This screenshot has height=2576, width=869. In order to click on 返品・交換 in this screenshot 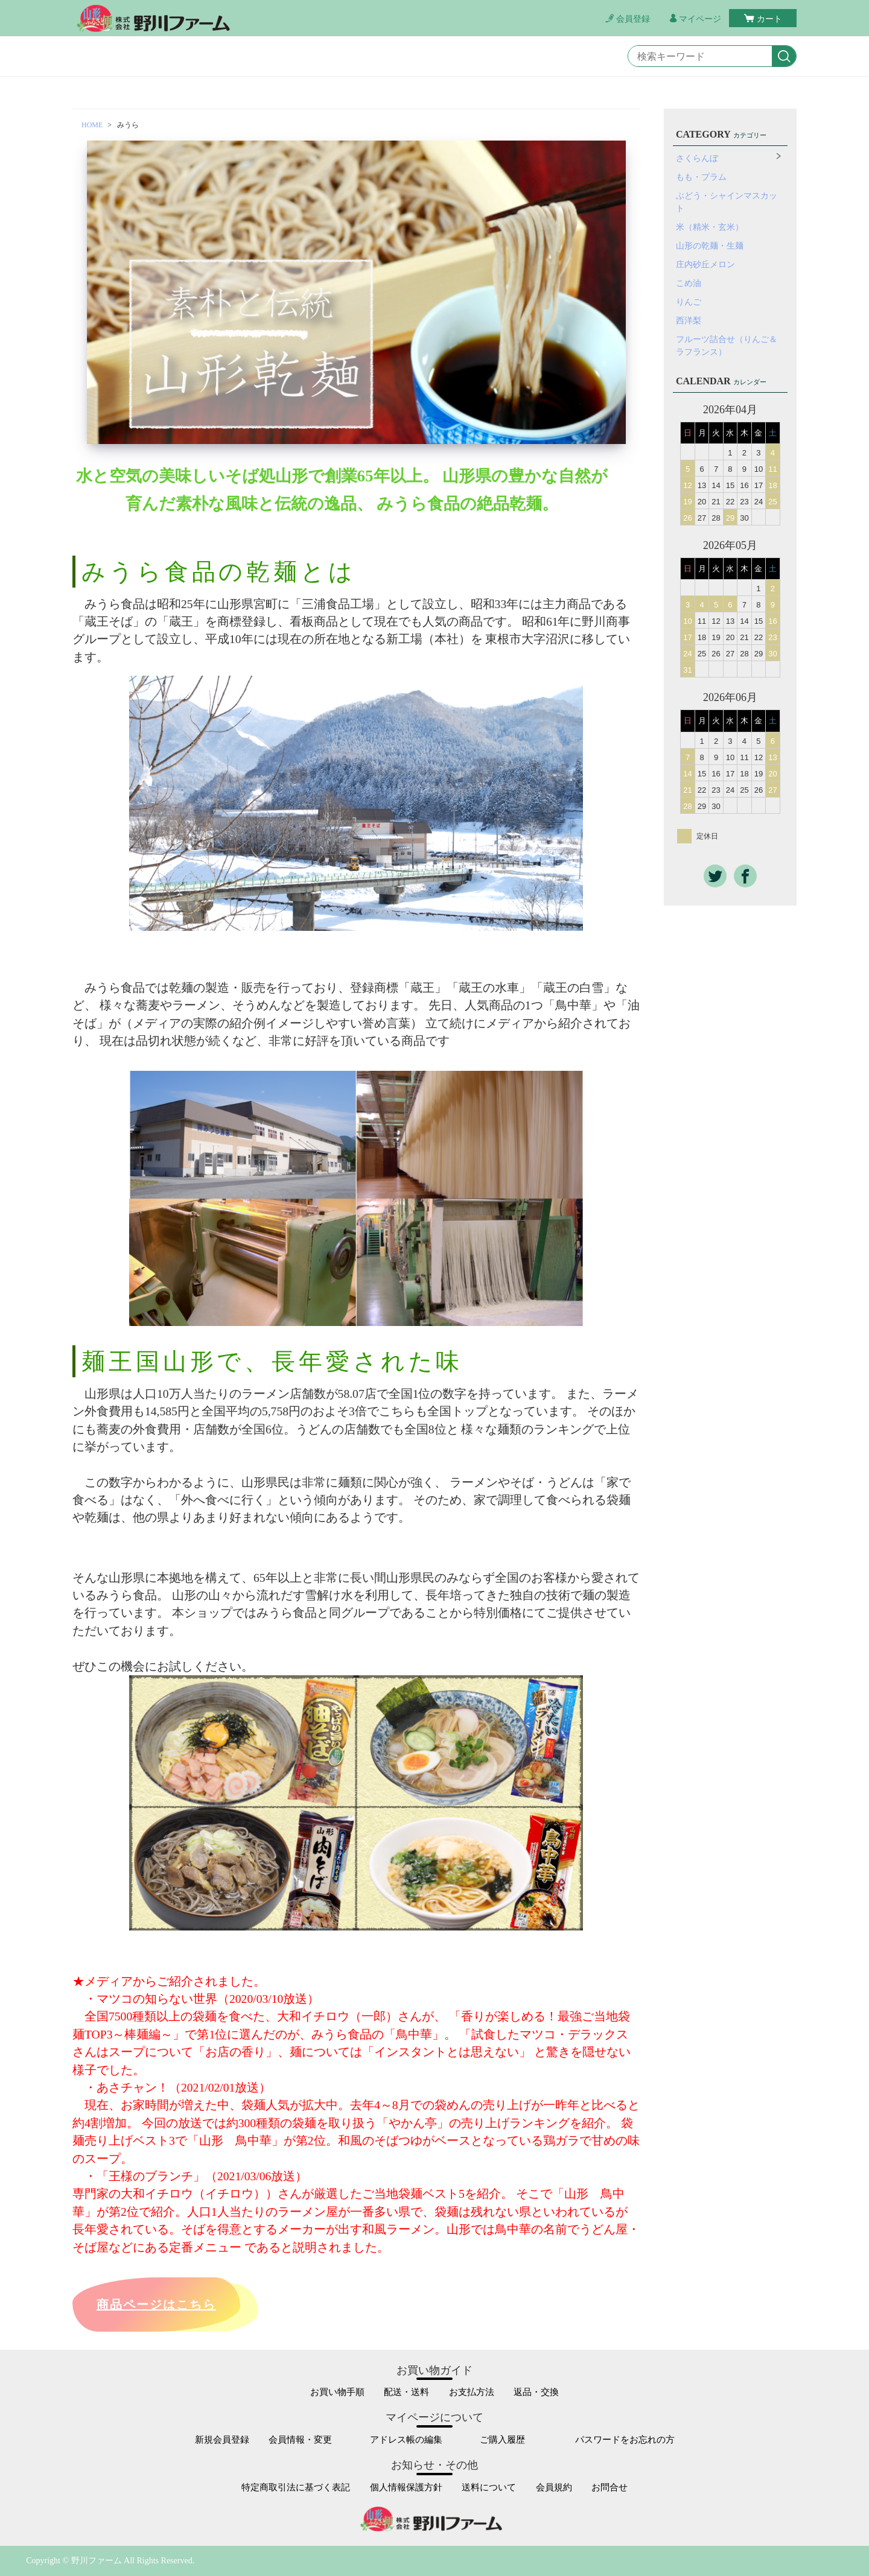, I will do `click(536, 2392)`.